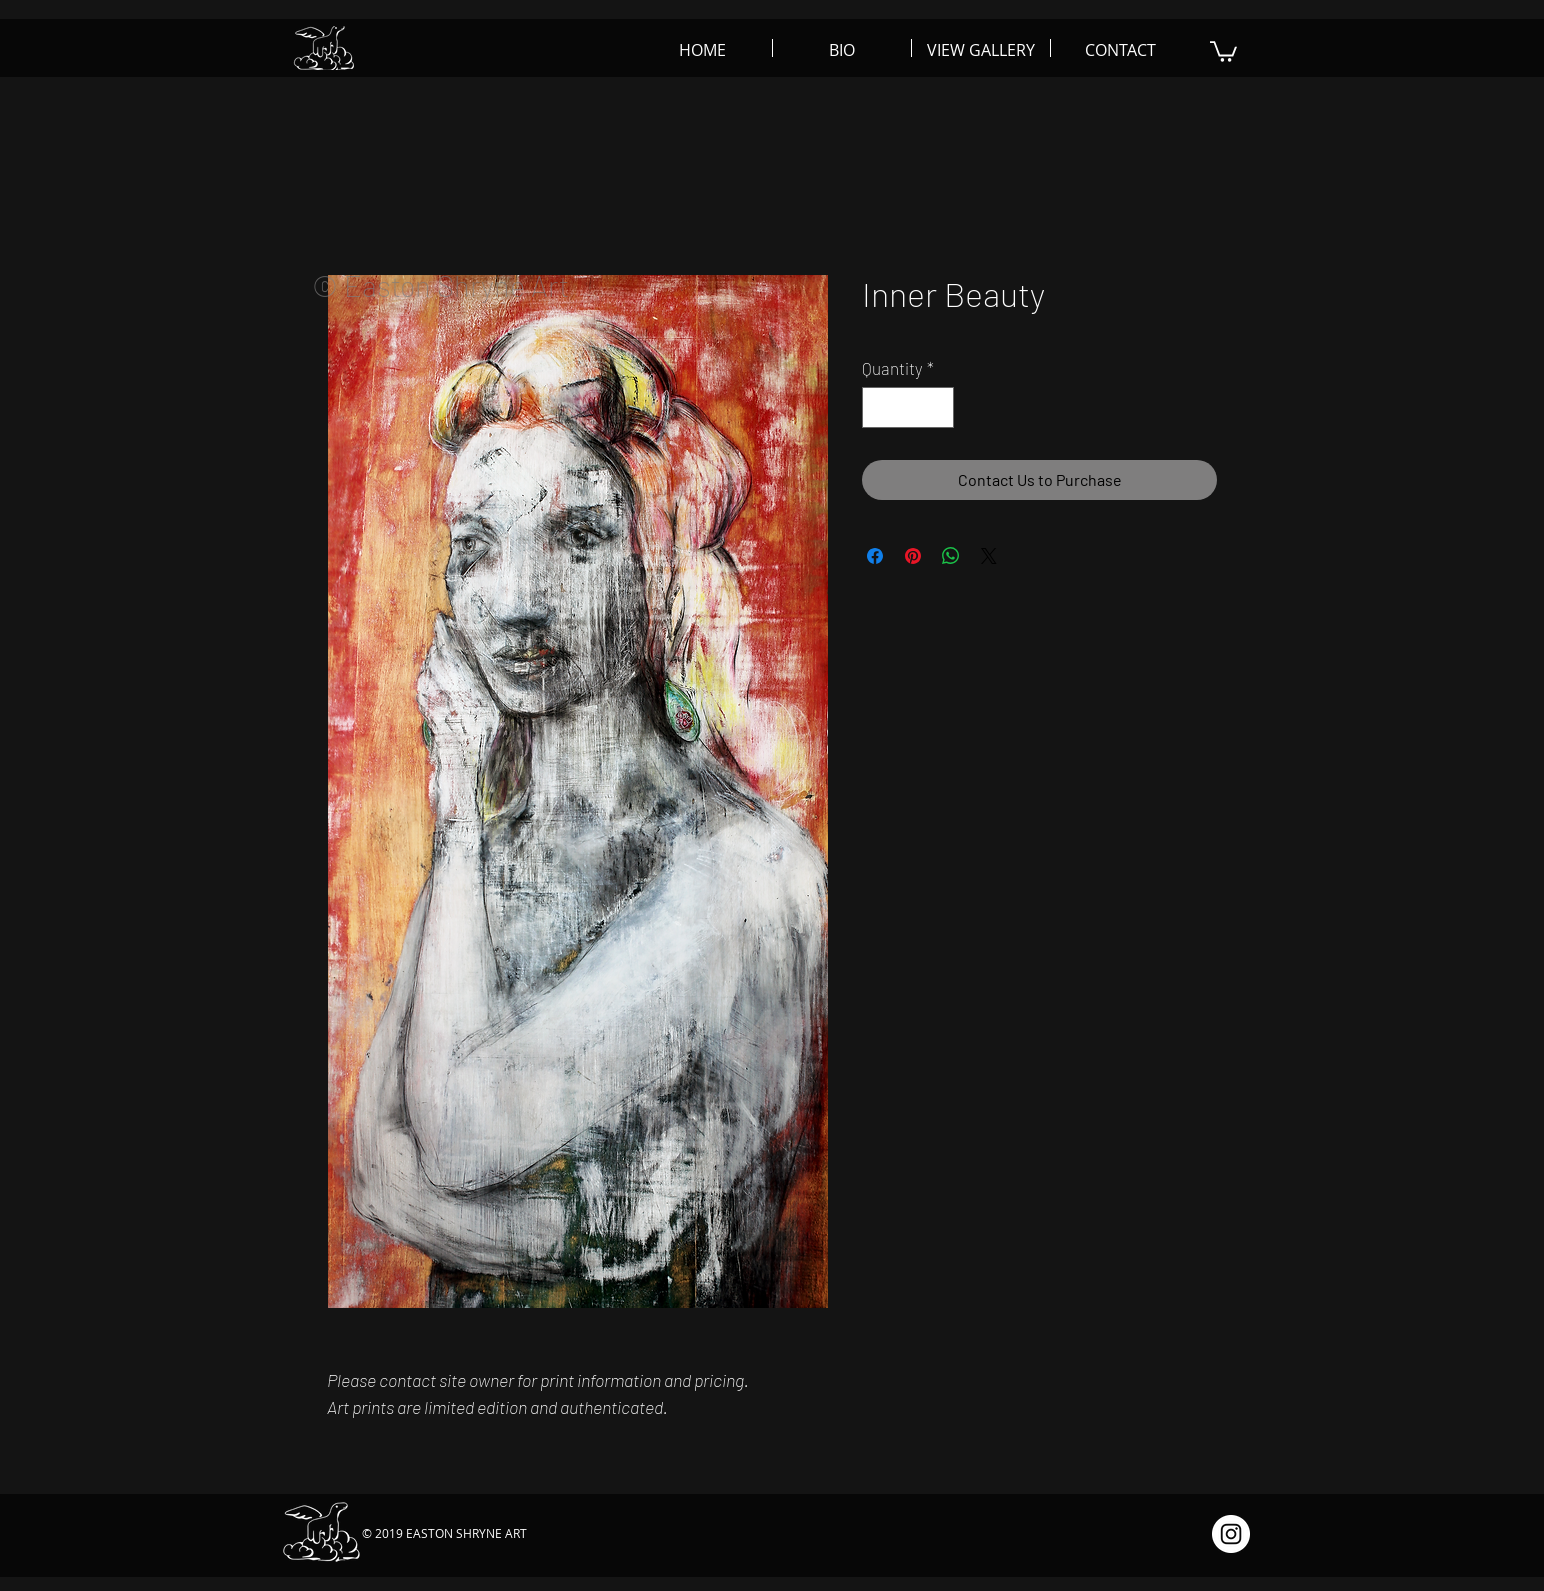  What do you see at coordinates (937, 408) in the screenshot?
I see `[Increment]` at bounding box center [937, 408].